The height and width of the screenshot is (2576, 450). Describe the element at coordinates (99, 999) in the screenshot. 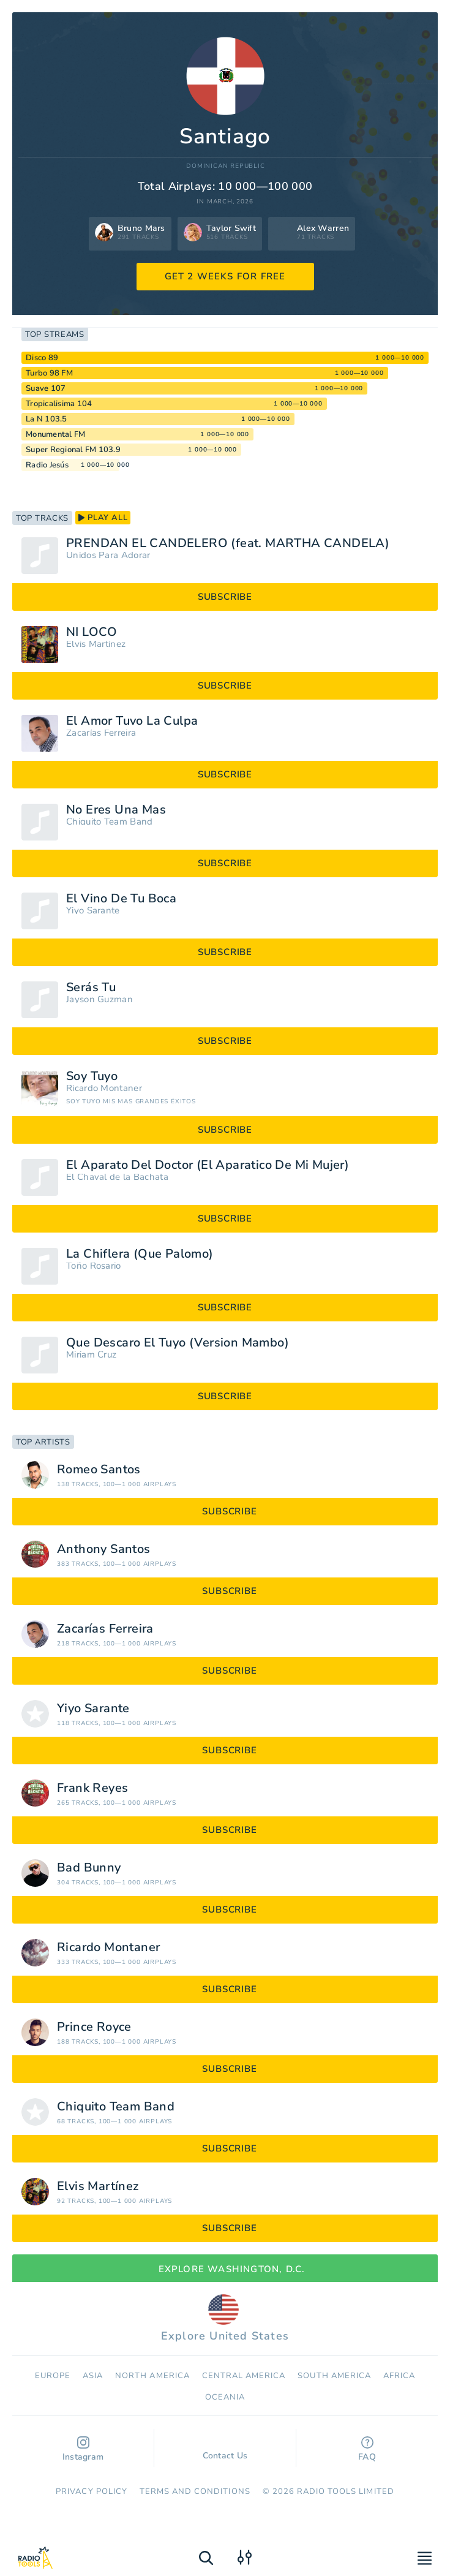

I see `Jayson Guzman` at that location.